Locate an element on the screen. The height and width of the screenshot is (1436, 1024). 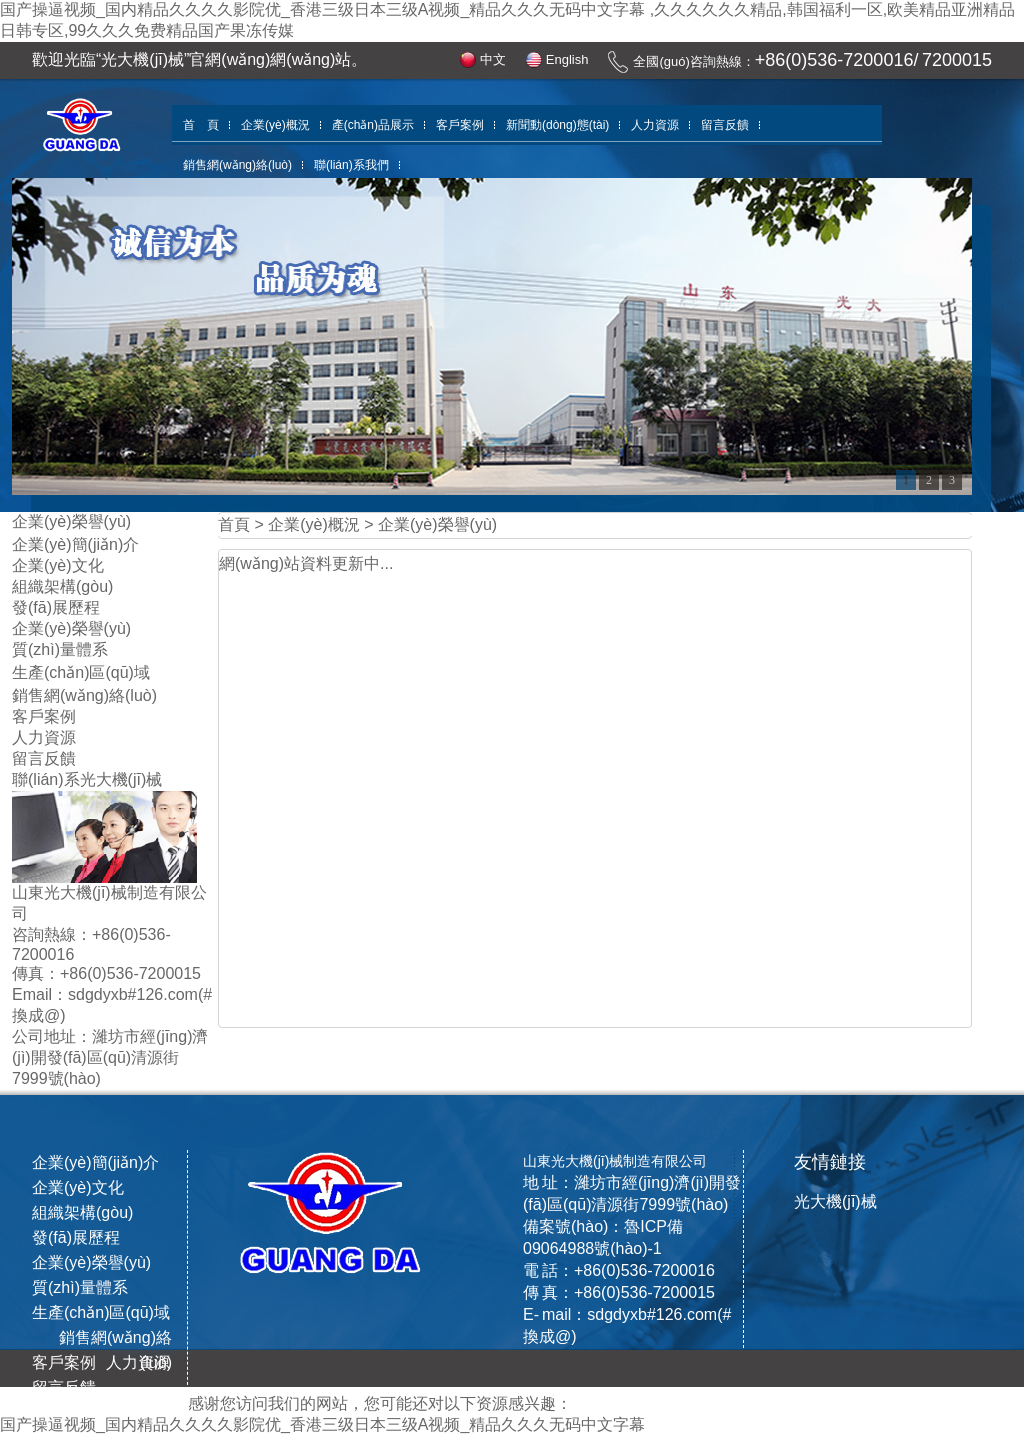
光大機(jī)械 is located at coordinates (835, 1201).